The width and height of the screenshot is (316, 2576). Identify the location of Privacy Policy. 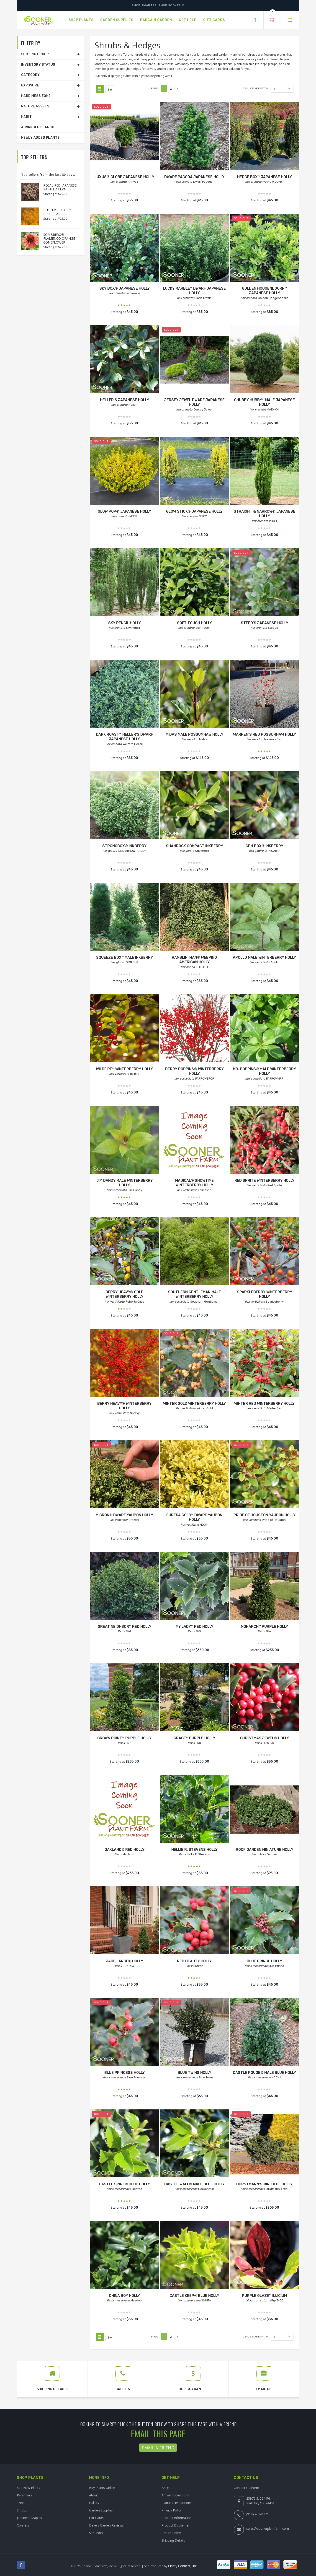
(172, 2510).